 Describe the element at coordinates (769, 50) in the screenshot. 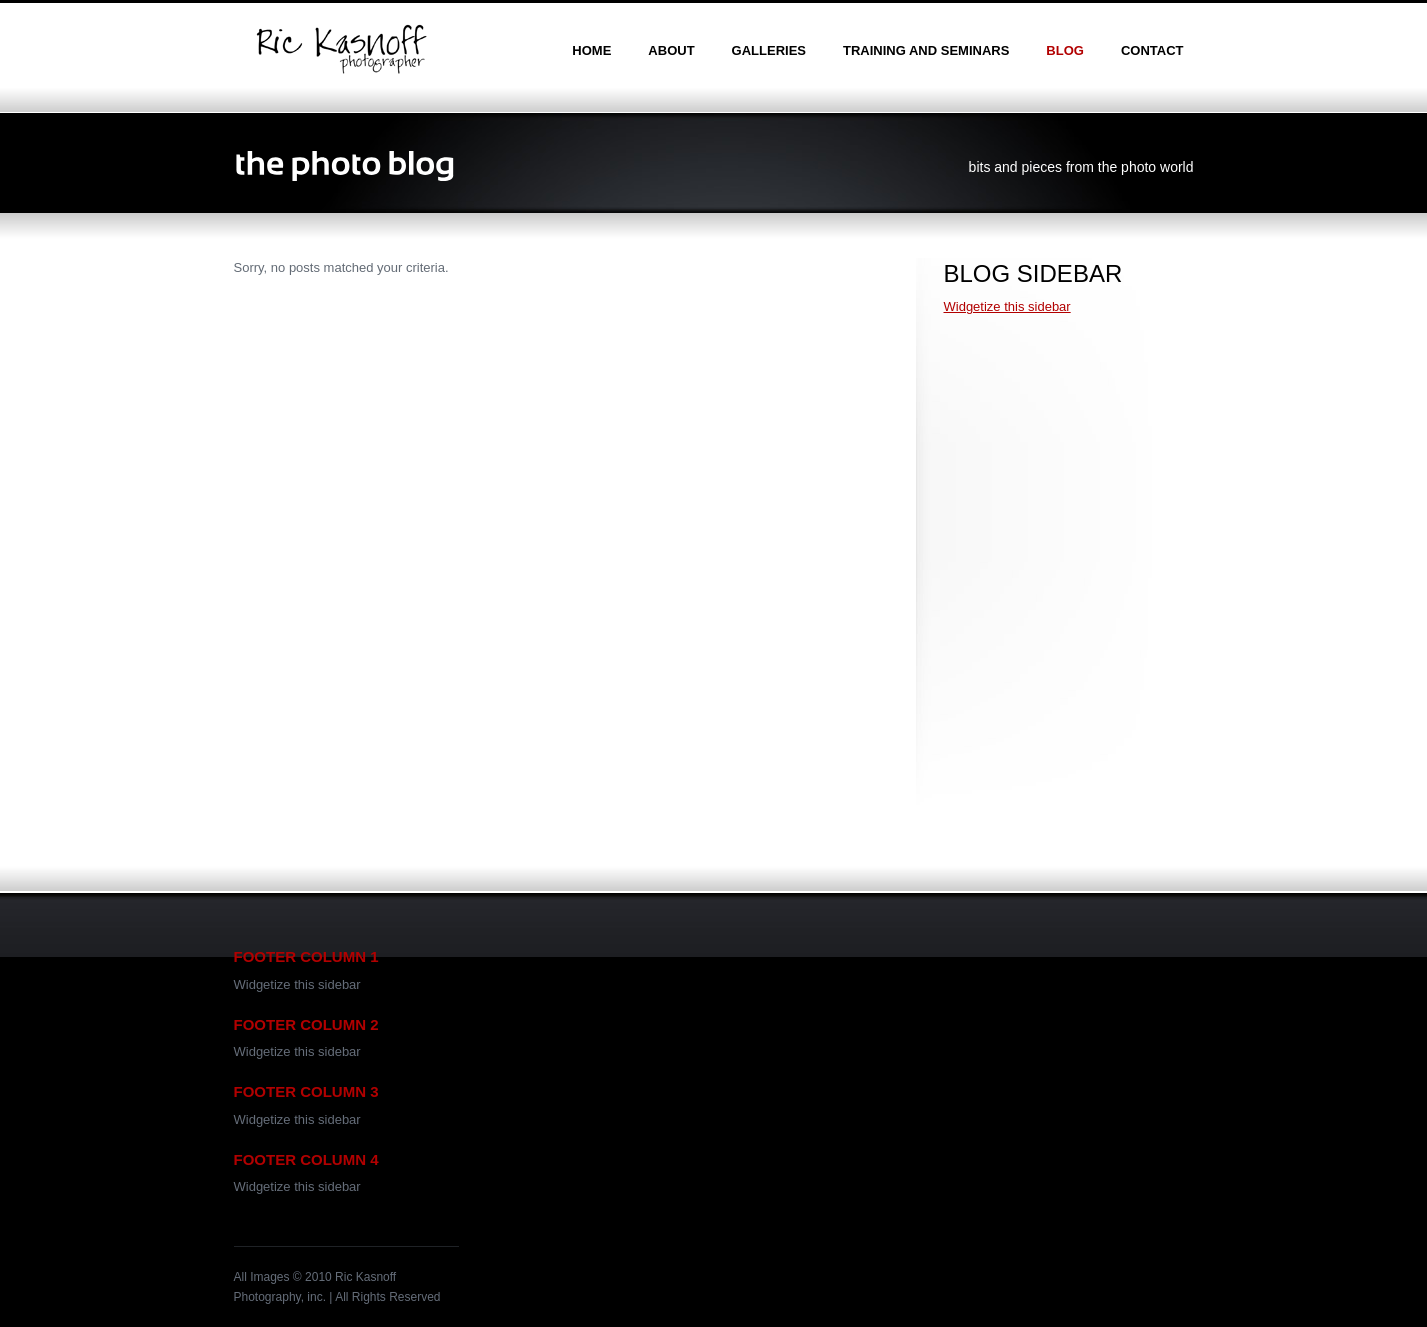

I see `galleries` at that location.